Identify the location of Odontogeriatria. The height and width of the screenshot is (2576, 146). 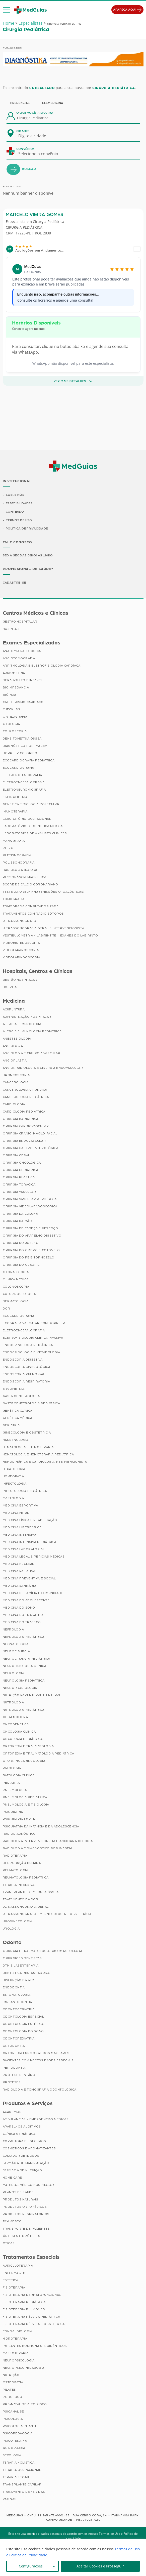
(19, 2009).